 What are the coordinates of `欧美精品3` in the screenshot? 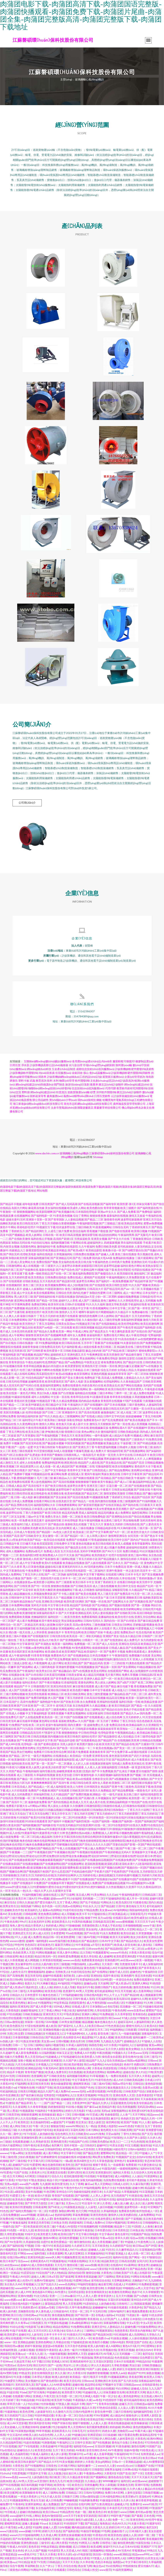 It's located at (73, 1945).